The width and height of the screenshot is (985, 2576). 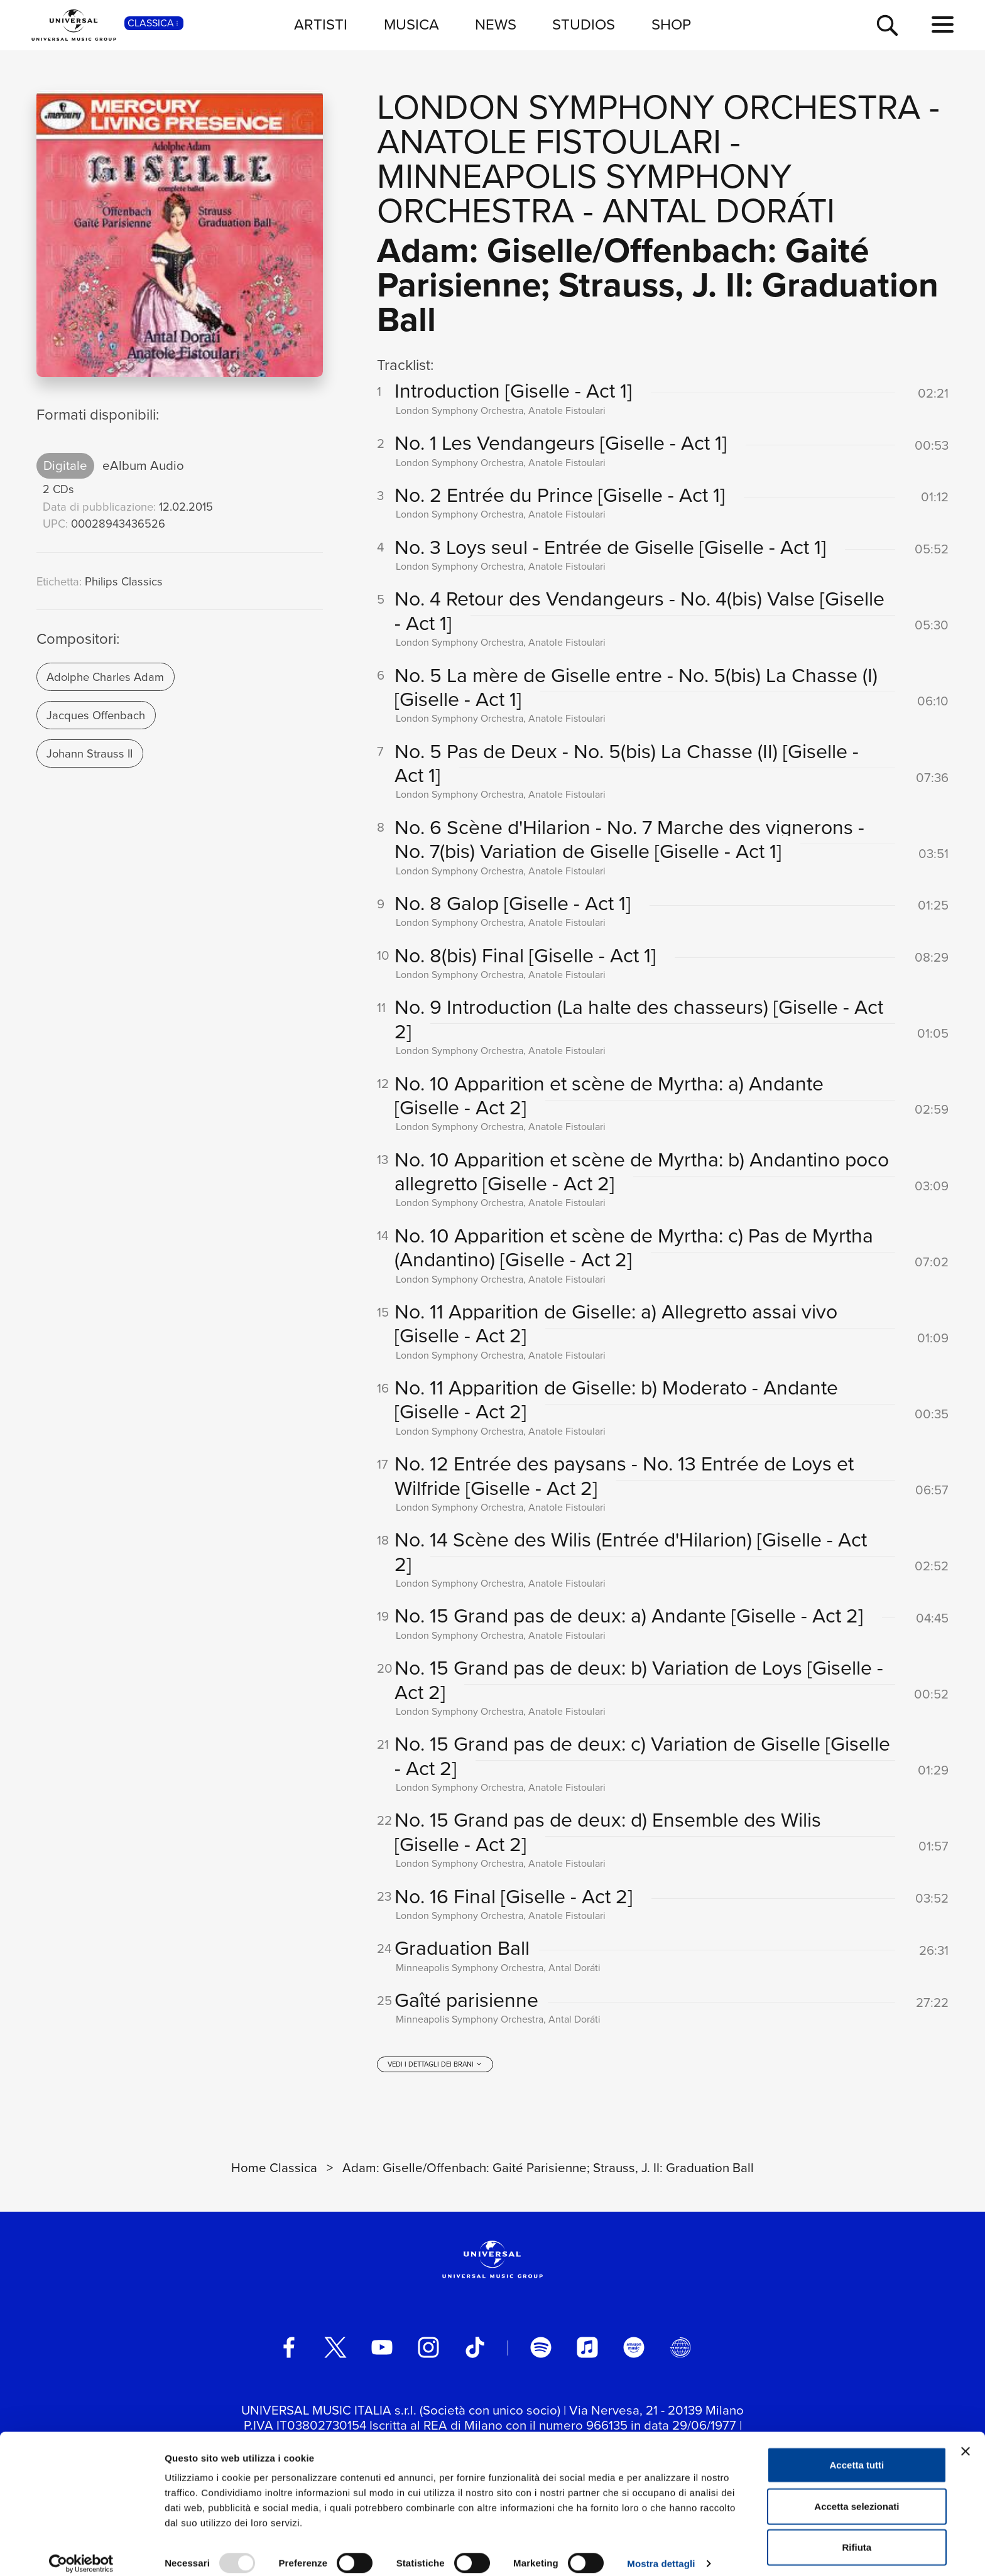 I want to click on London Symphony Orchestra, so click(x=648, y=107).